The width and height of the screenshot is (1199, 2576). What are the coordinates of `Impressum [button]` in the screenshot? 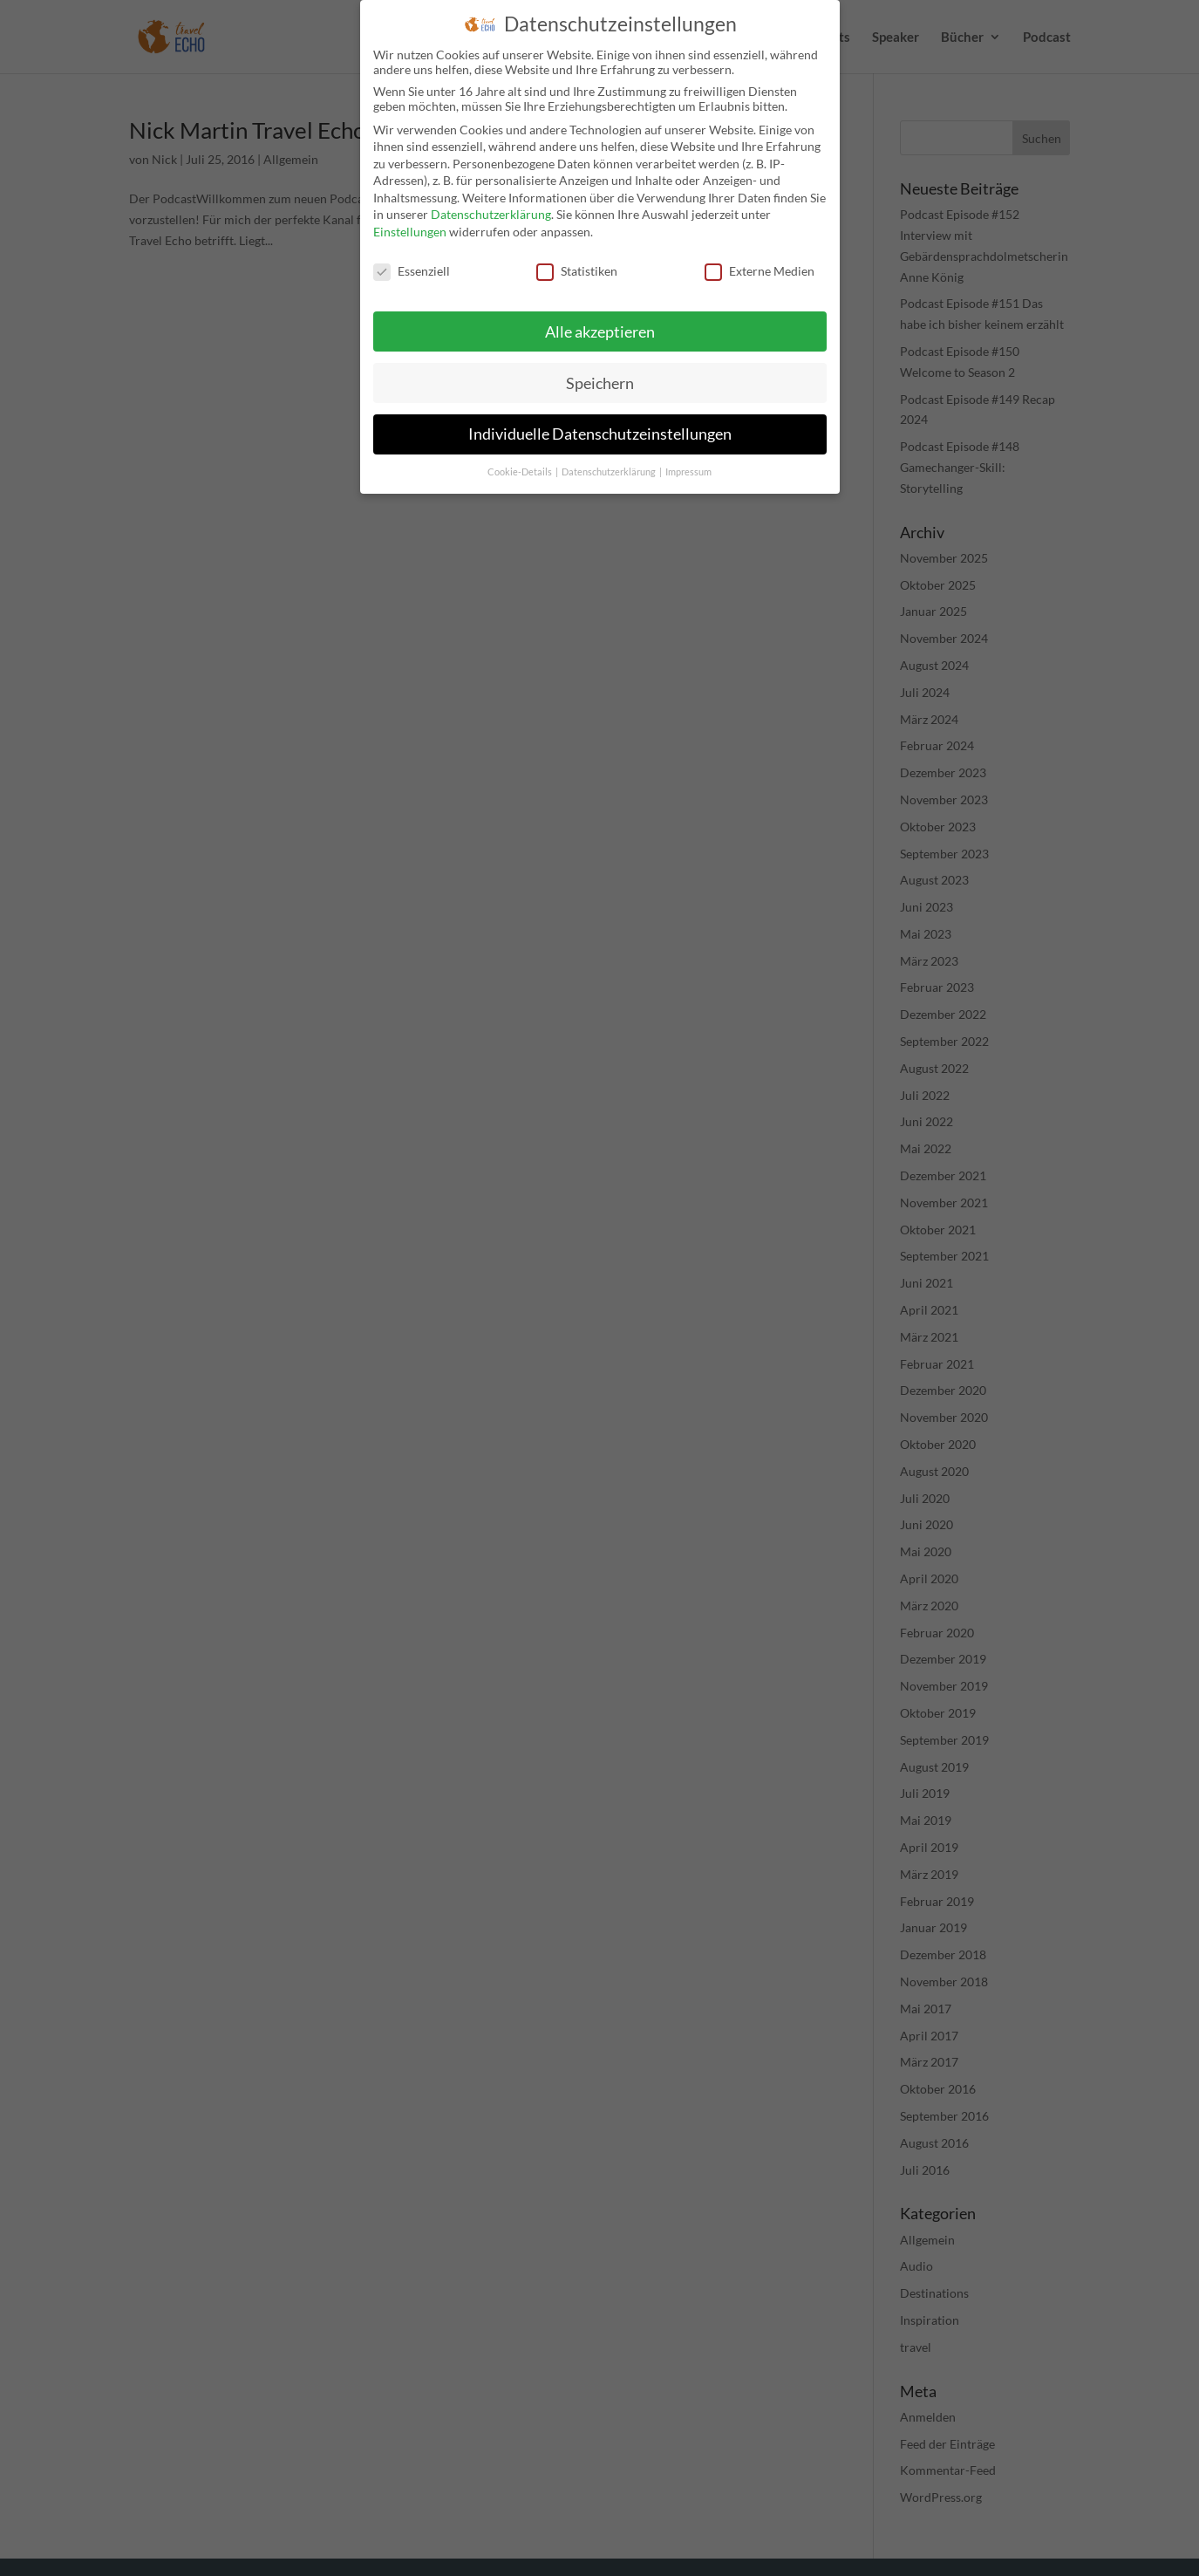 It's located at (688, 472).